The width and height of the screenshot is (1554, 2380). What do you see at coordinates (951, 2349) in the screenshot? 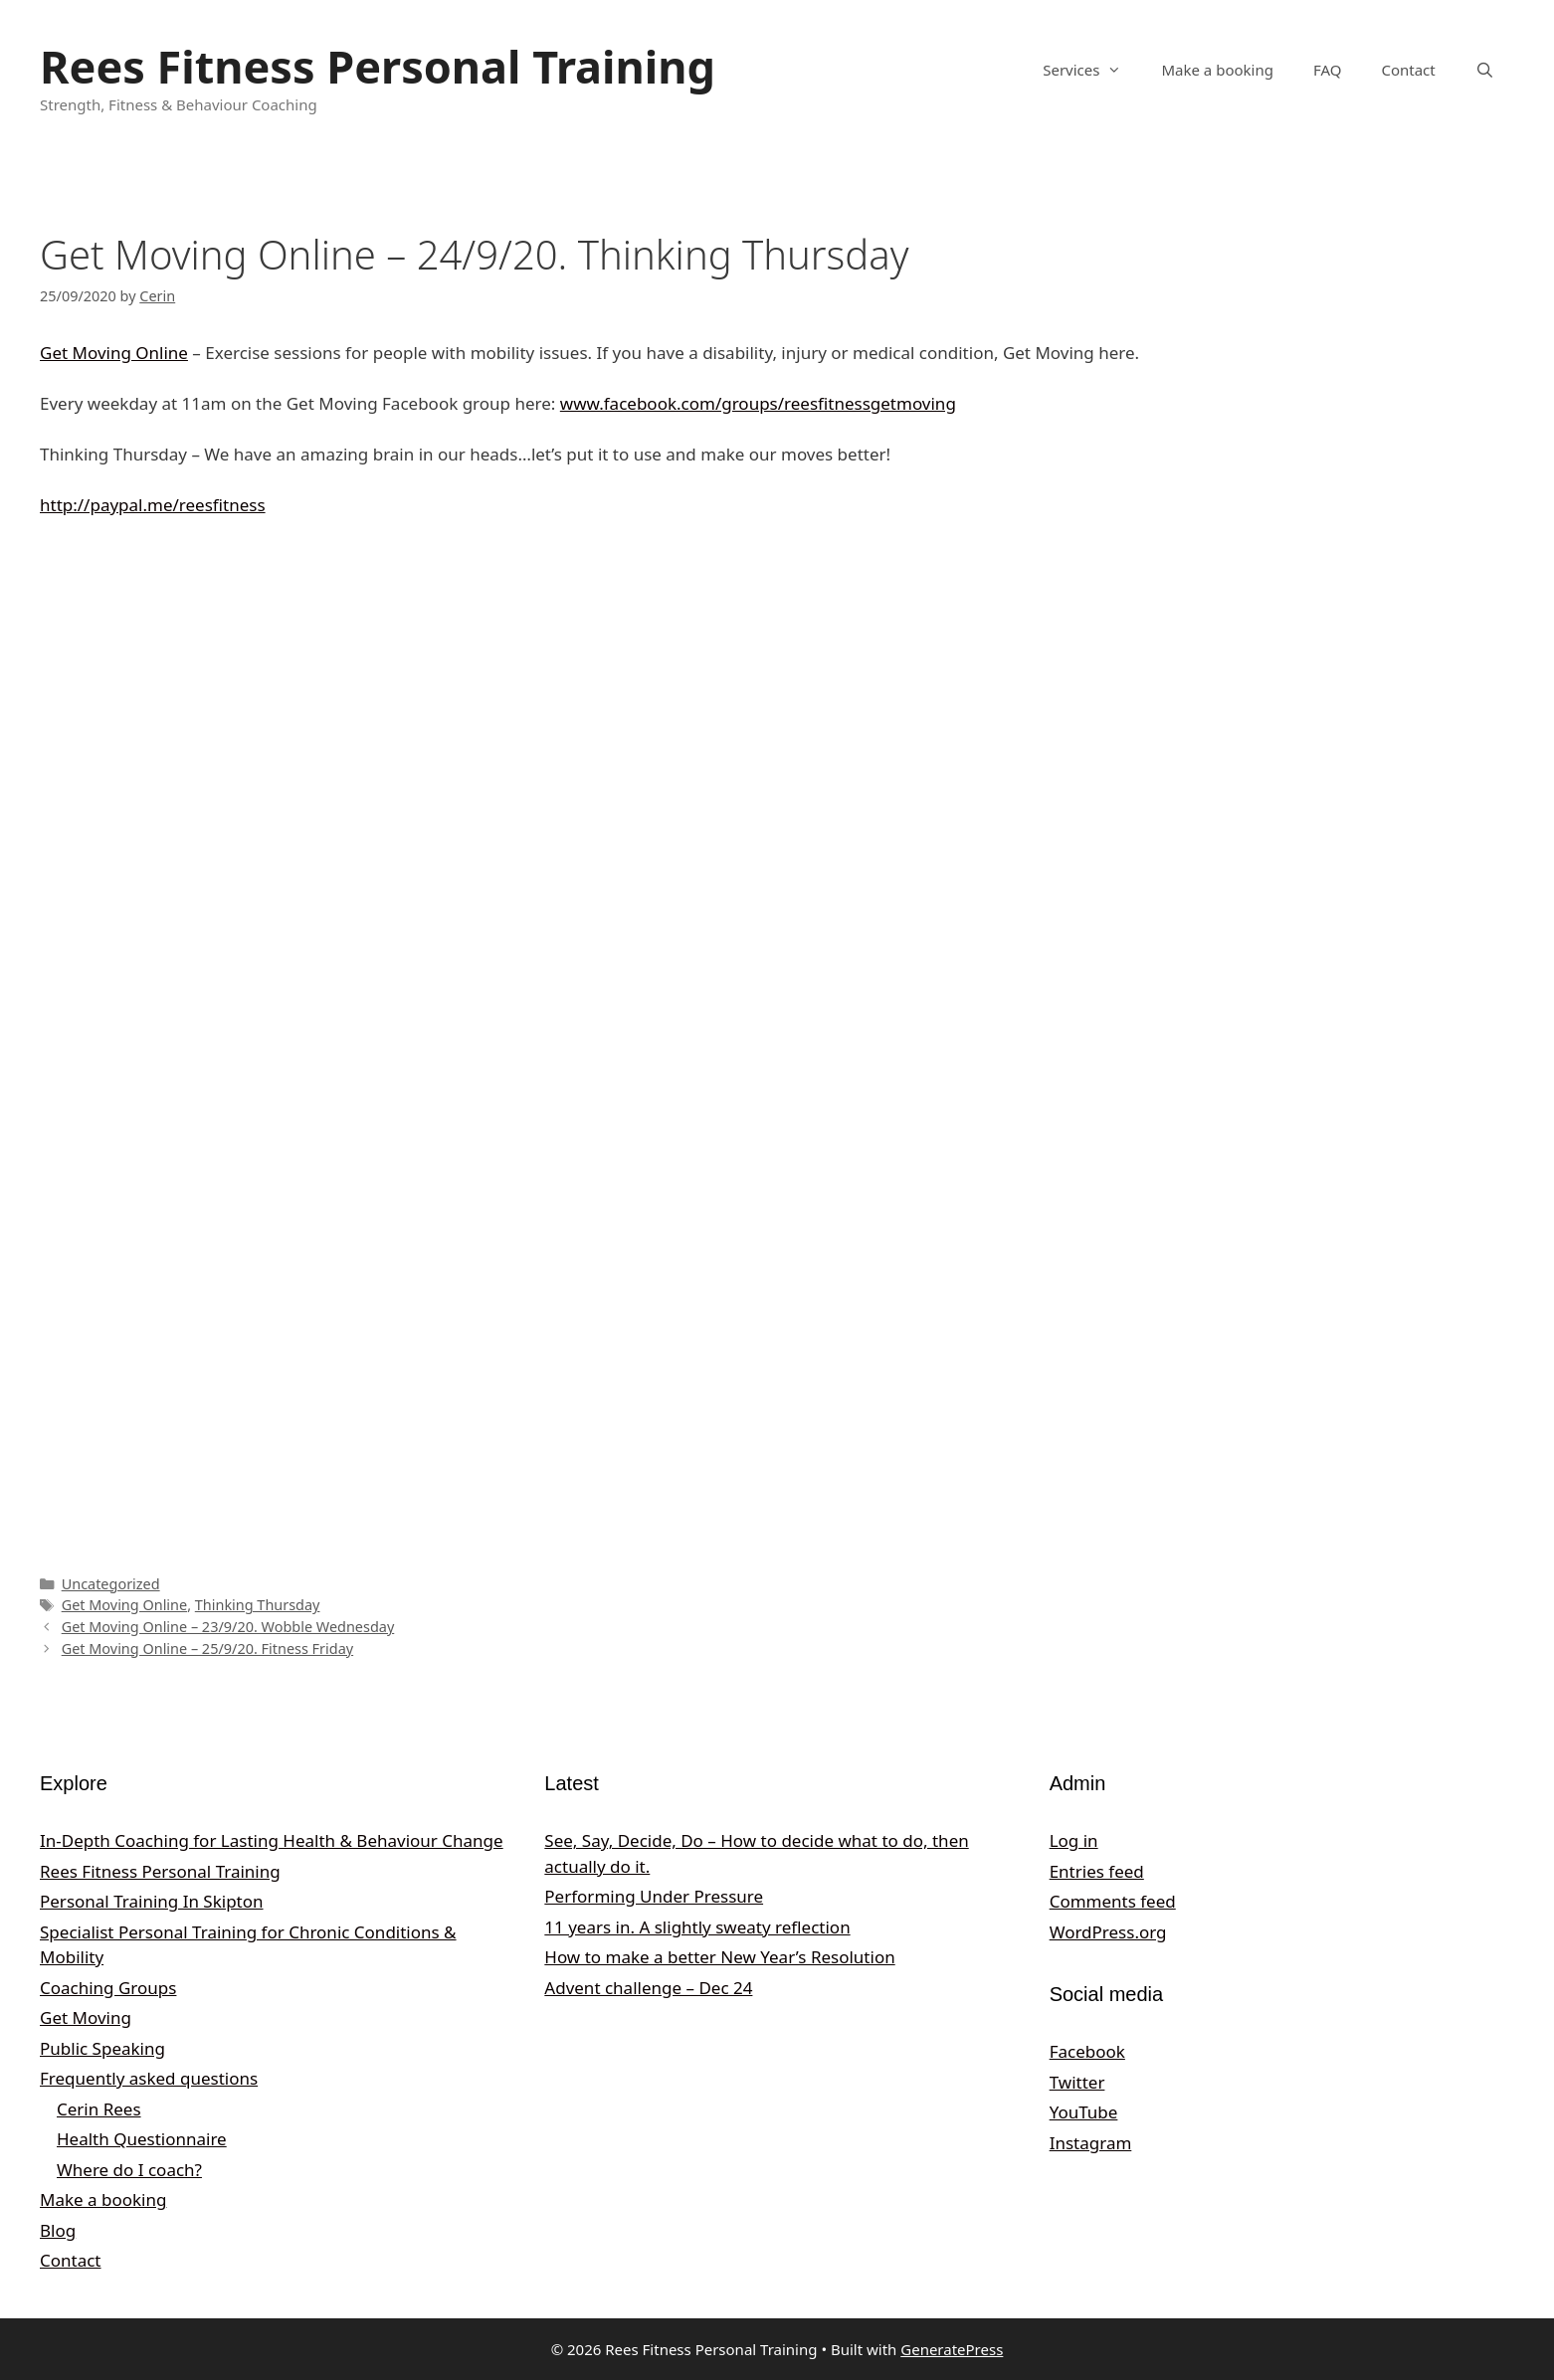
I see `GeneratePress` at bounding box center [951, 2349].